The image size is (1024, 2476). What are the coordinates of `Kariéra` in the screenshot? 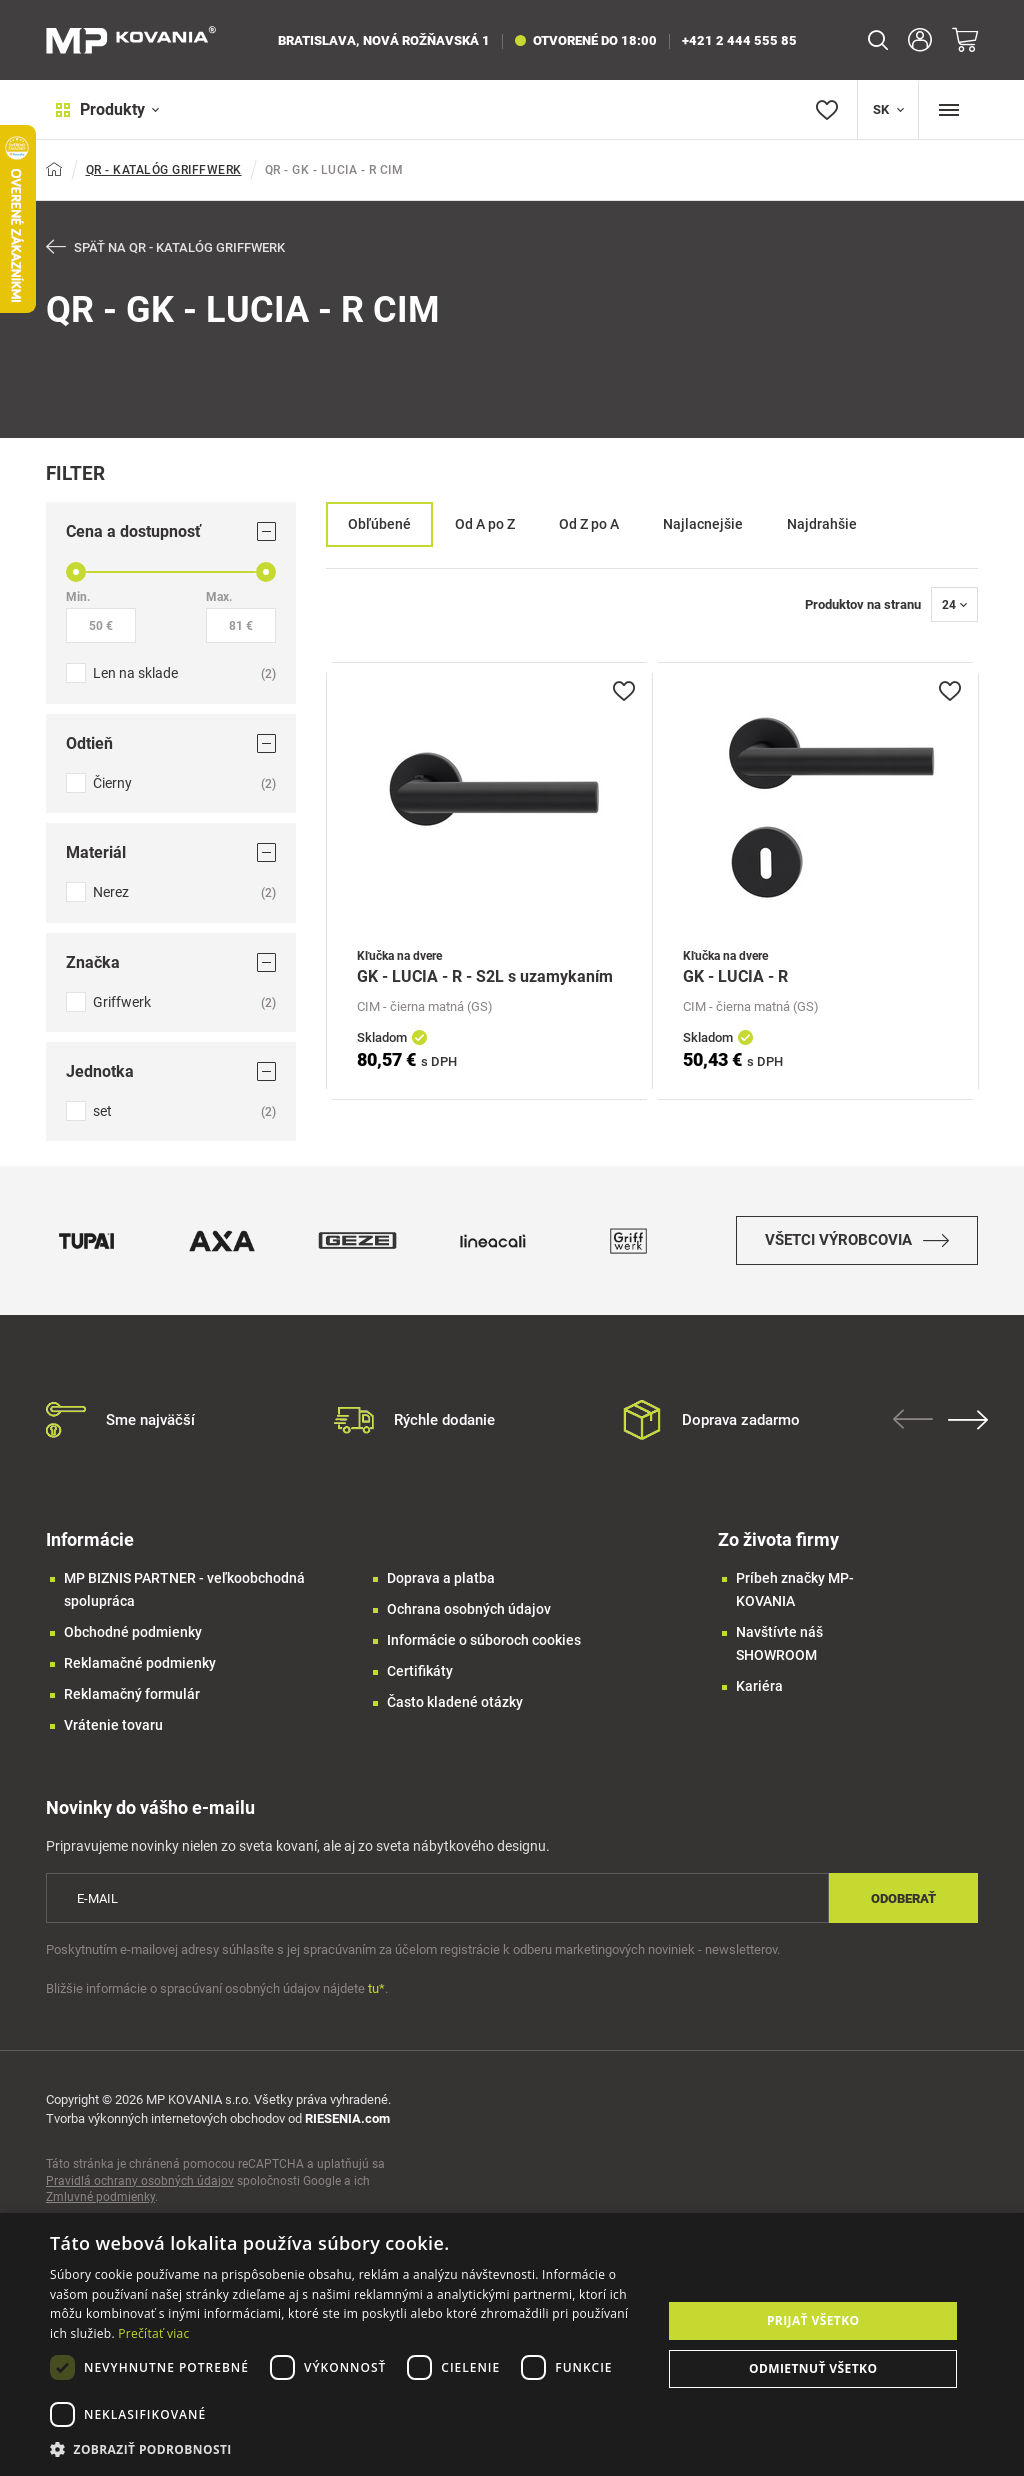 It's located at (759, 1699).